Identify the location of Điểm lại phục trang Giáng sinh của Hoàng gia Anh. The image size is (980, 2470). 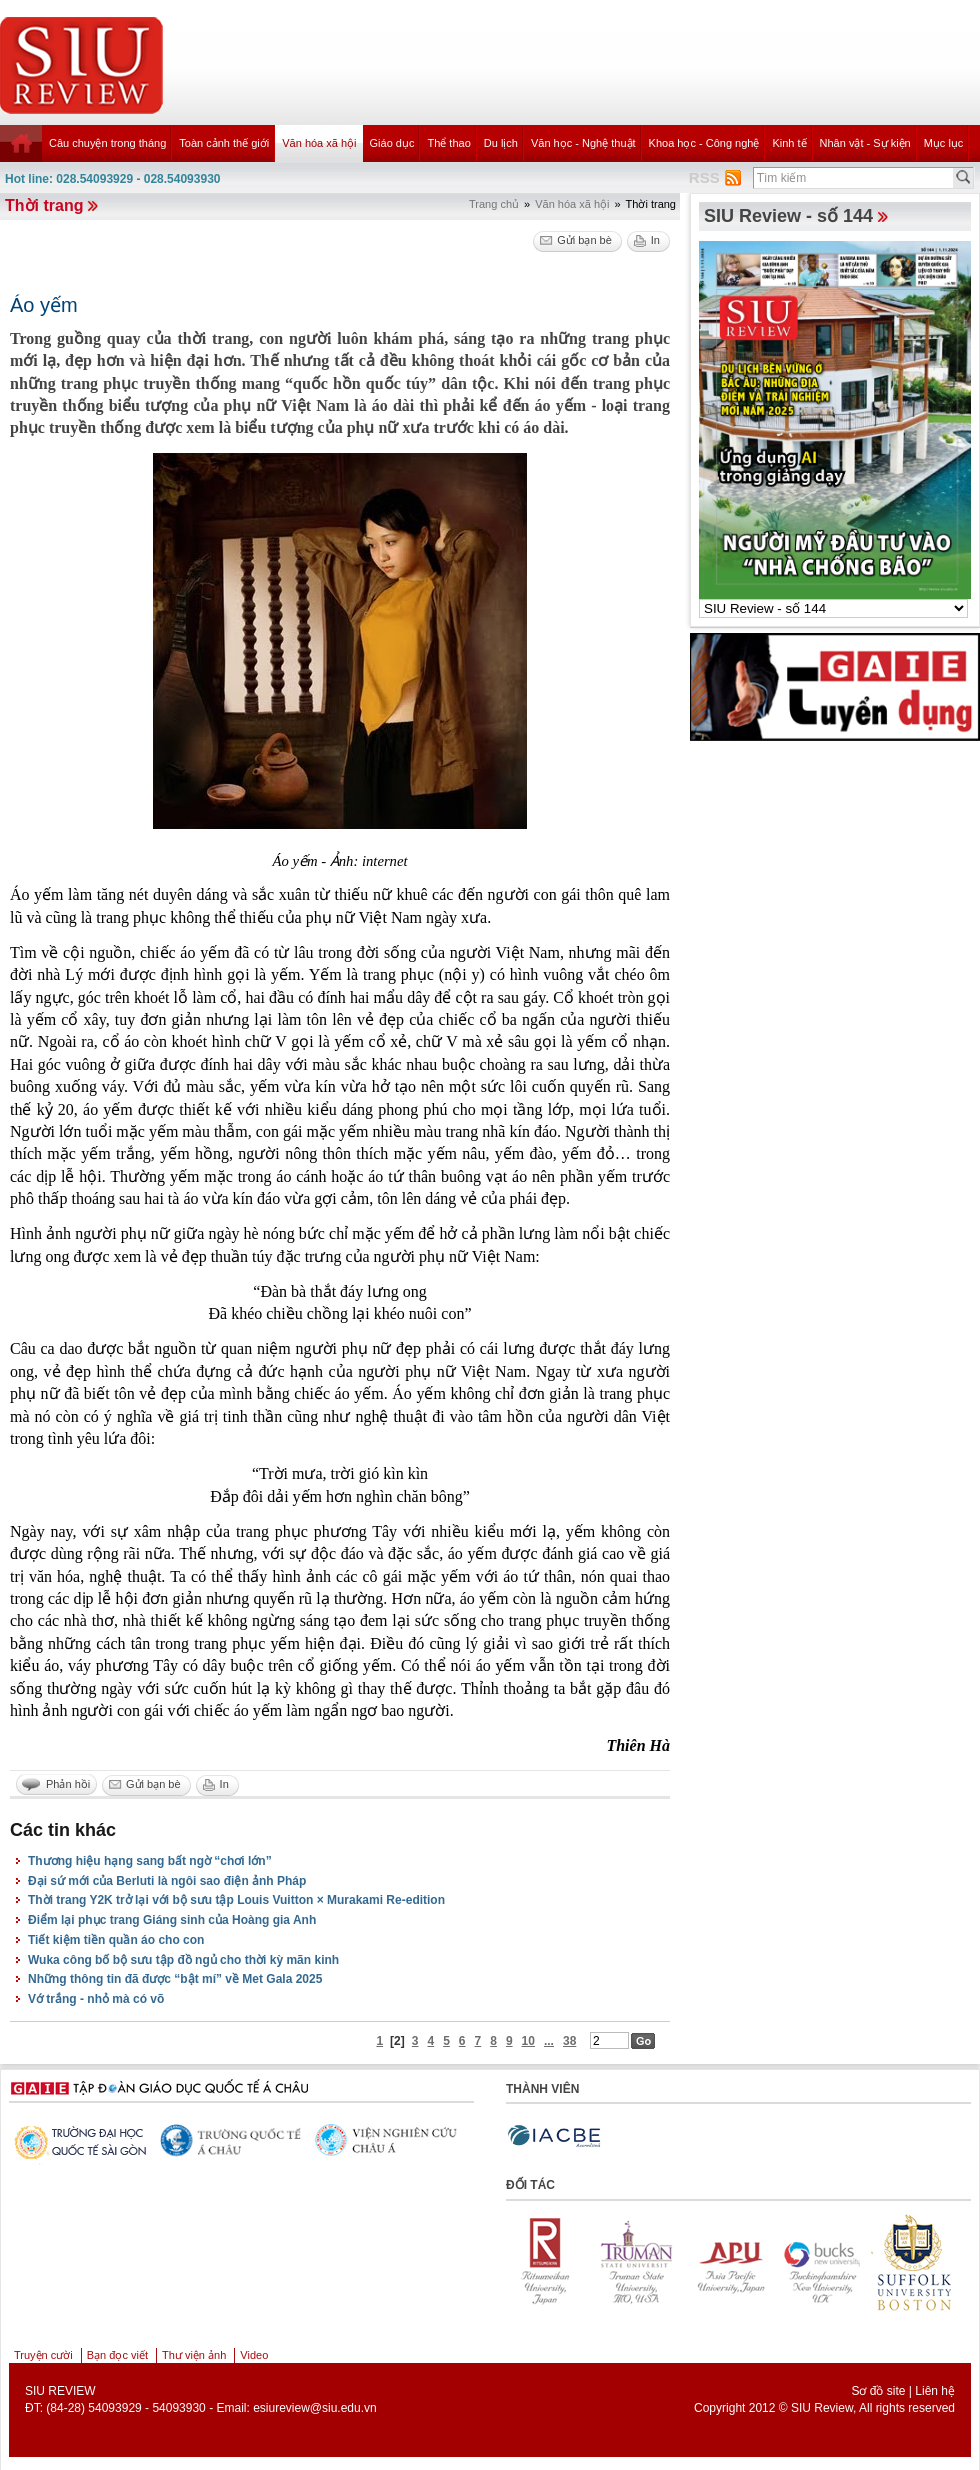
(172, 1920).